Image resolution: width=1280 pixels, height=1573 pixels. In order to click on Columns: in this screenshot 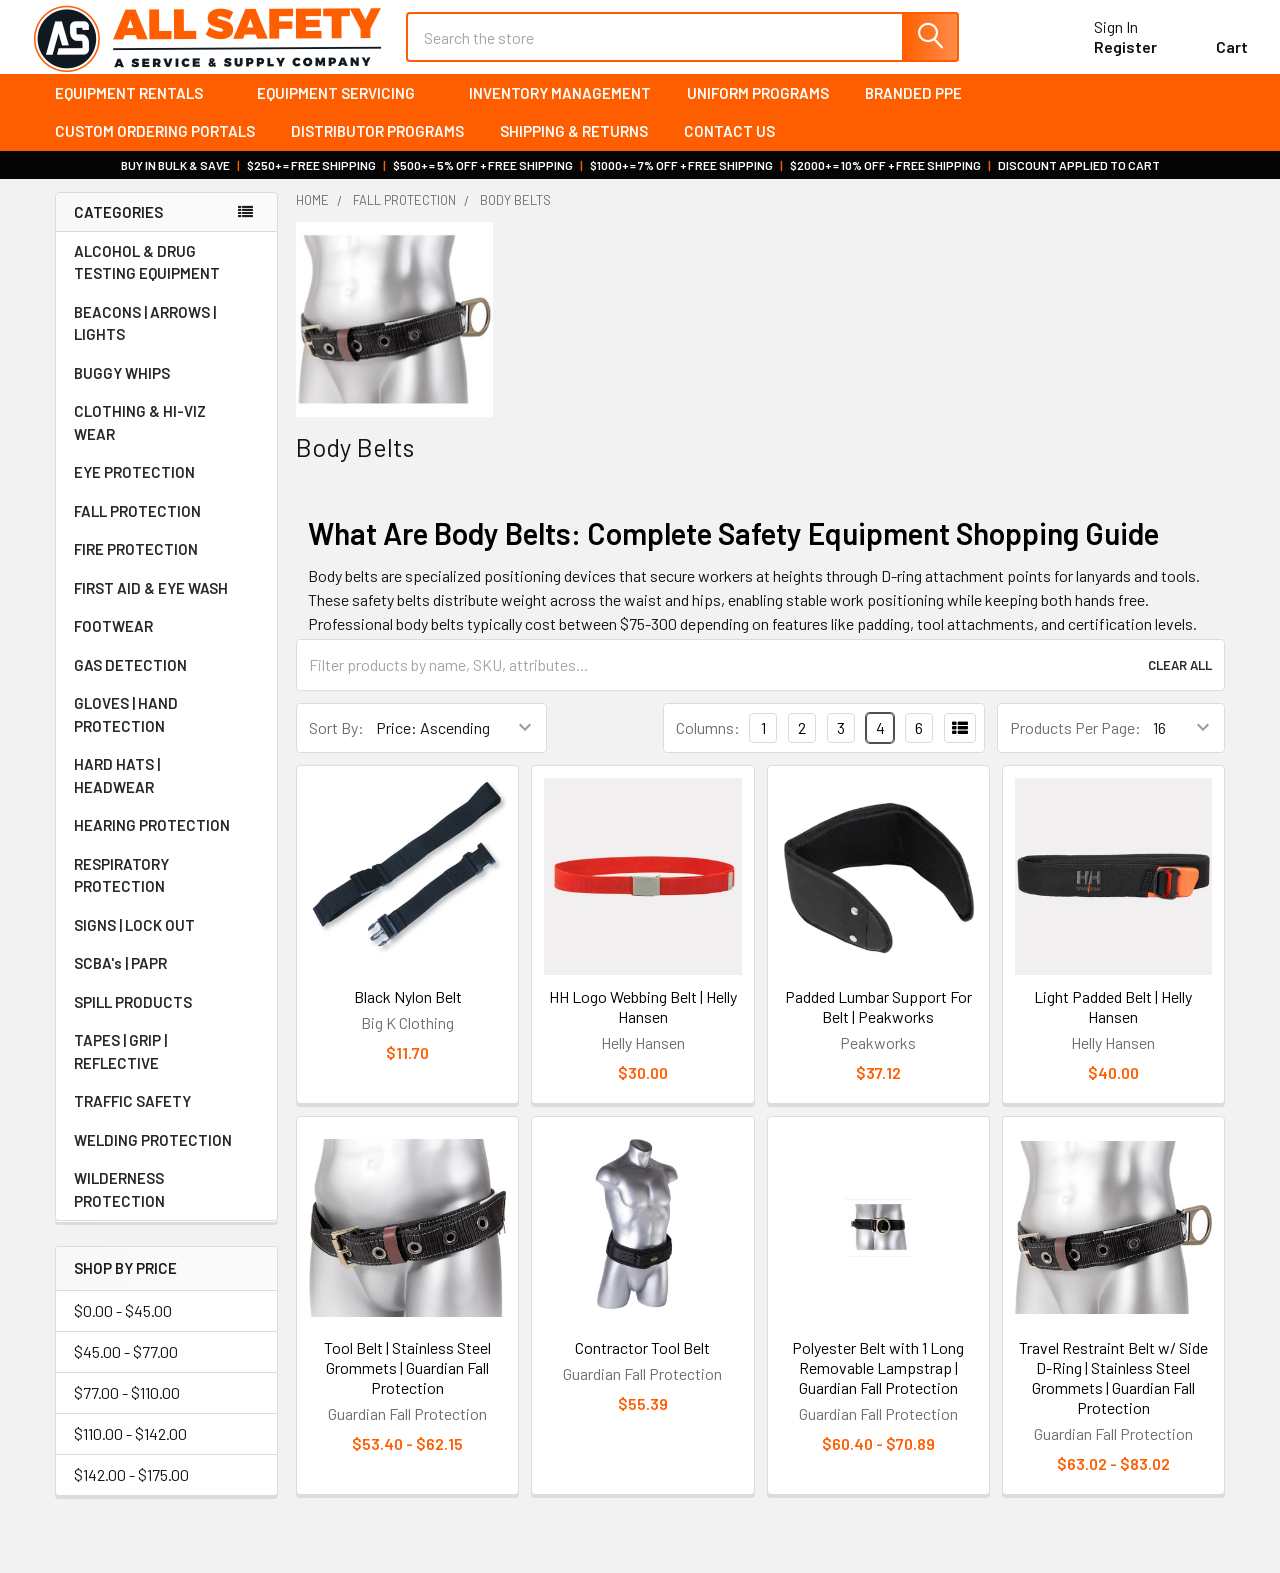, I will do `click(708, 744)`.